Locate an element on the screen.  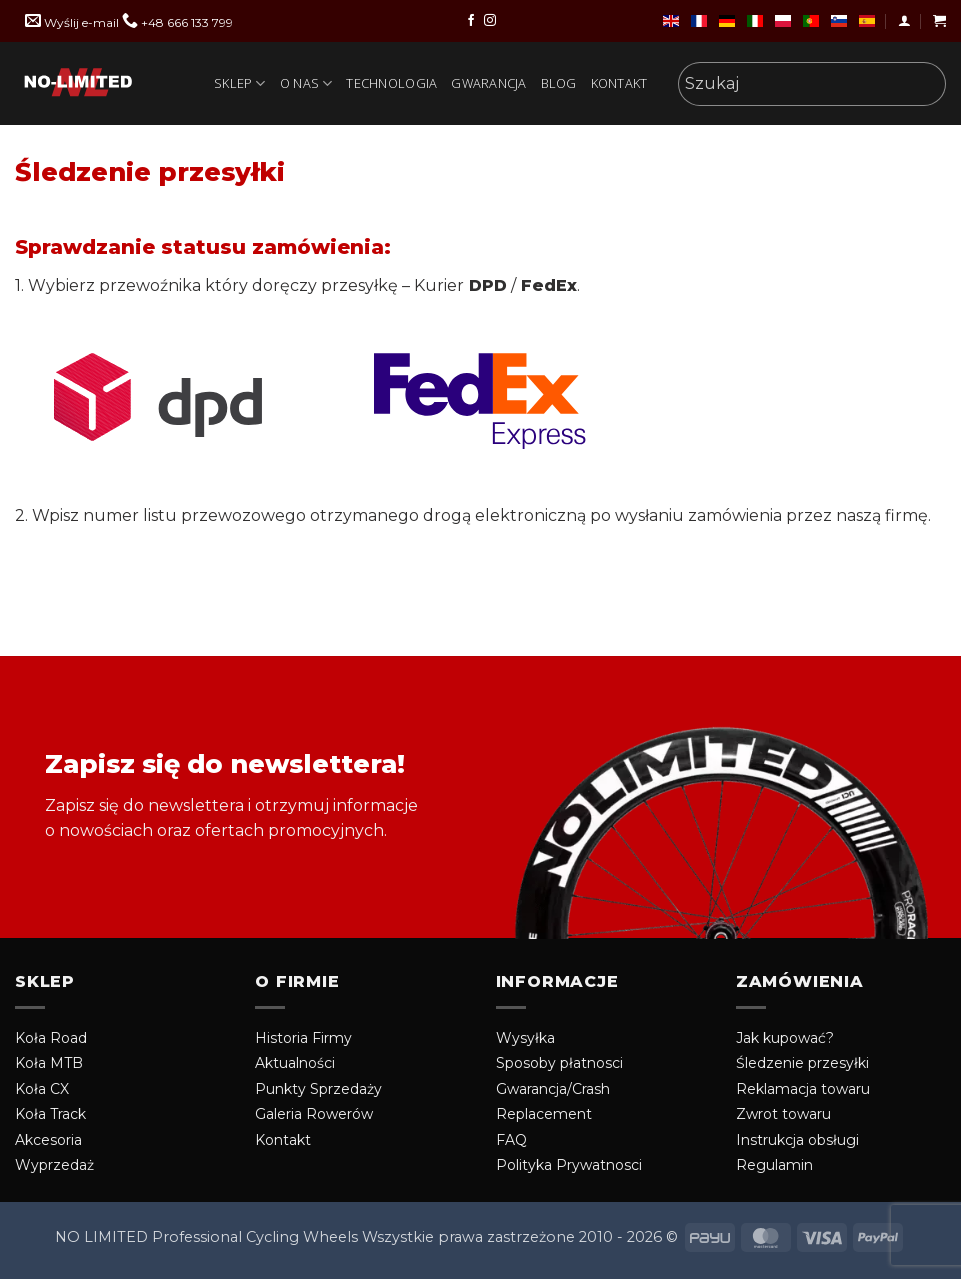
technologia is located at coordinates (391, 83).